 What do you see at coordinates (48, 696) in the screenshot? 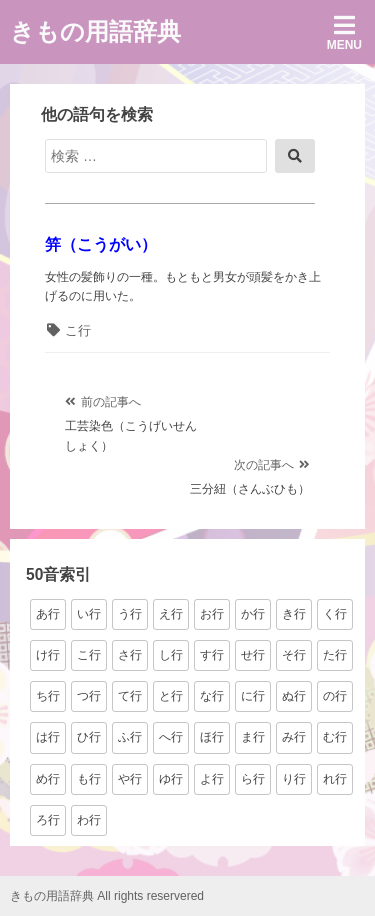
I see `ち行` at bounding box center [48, 696].